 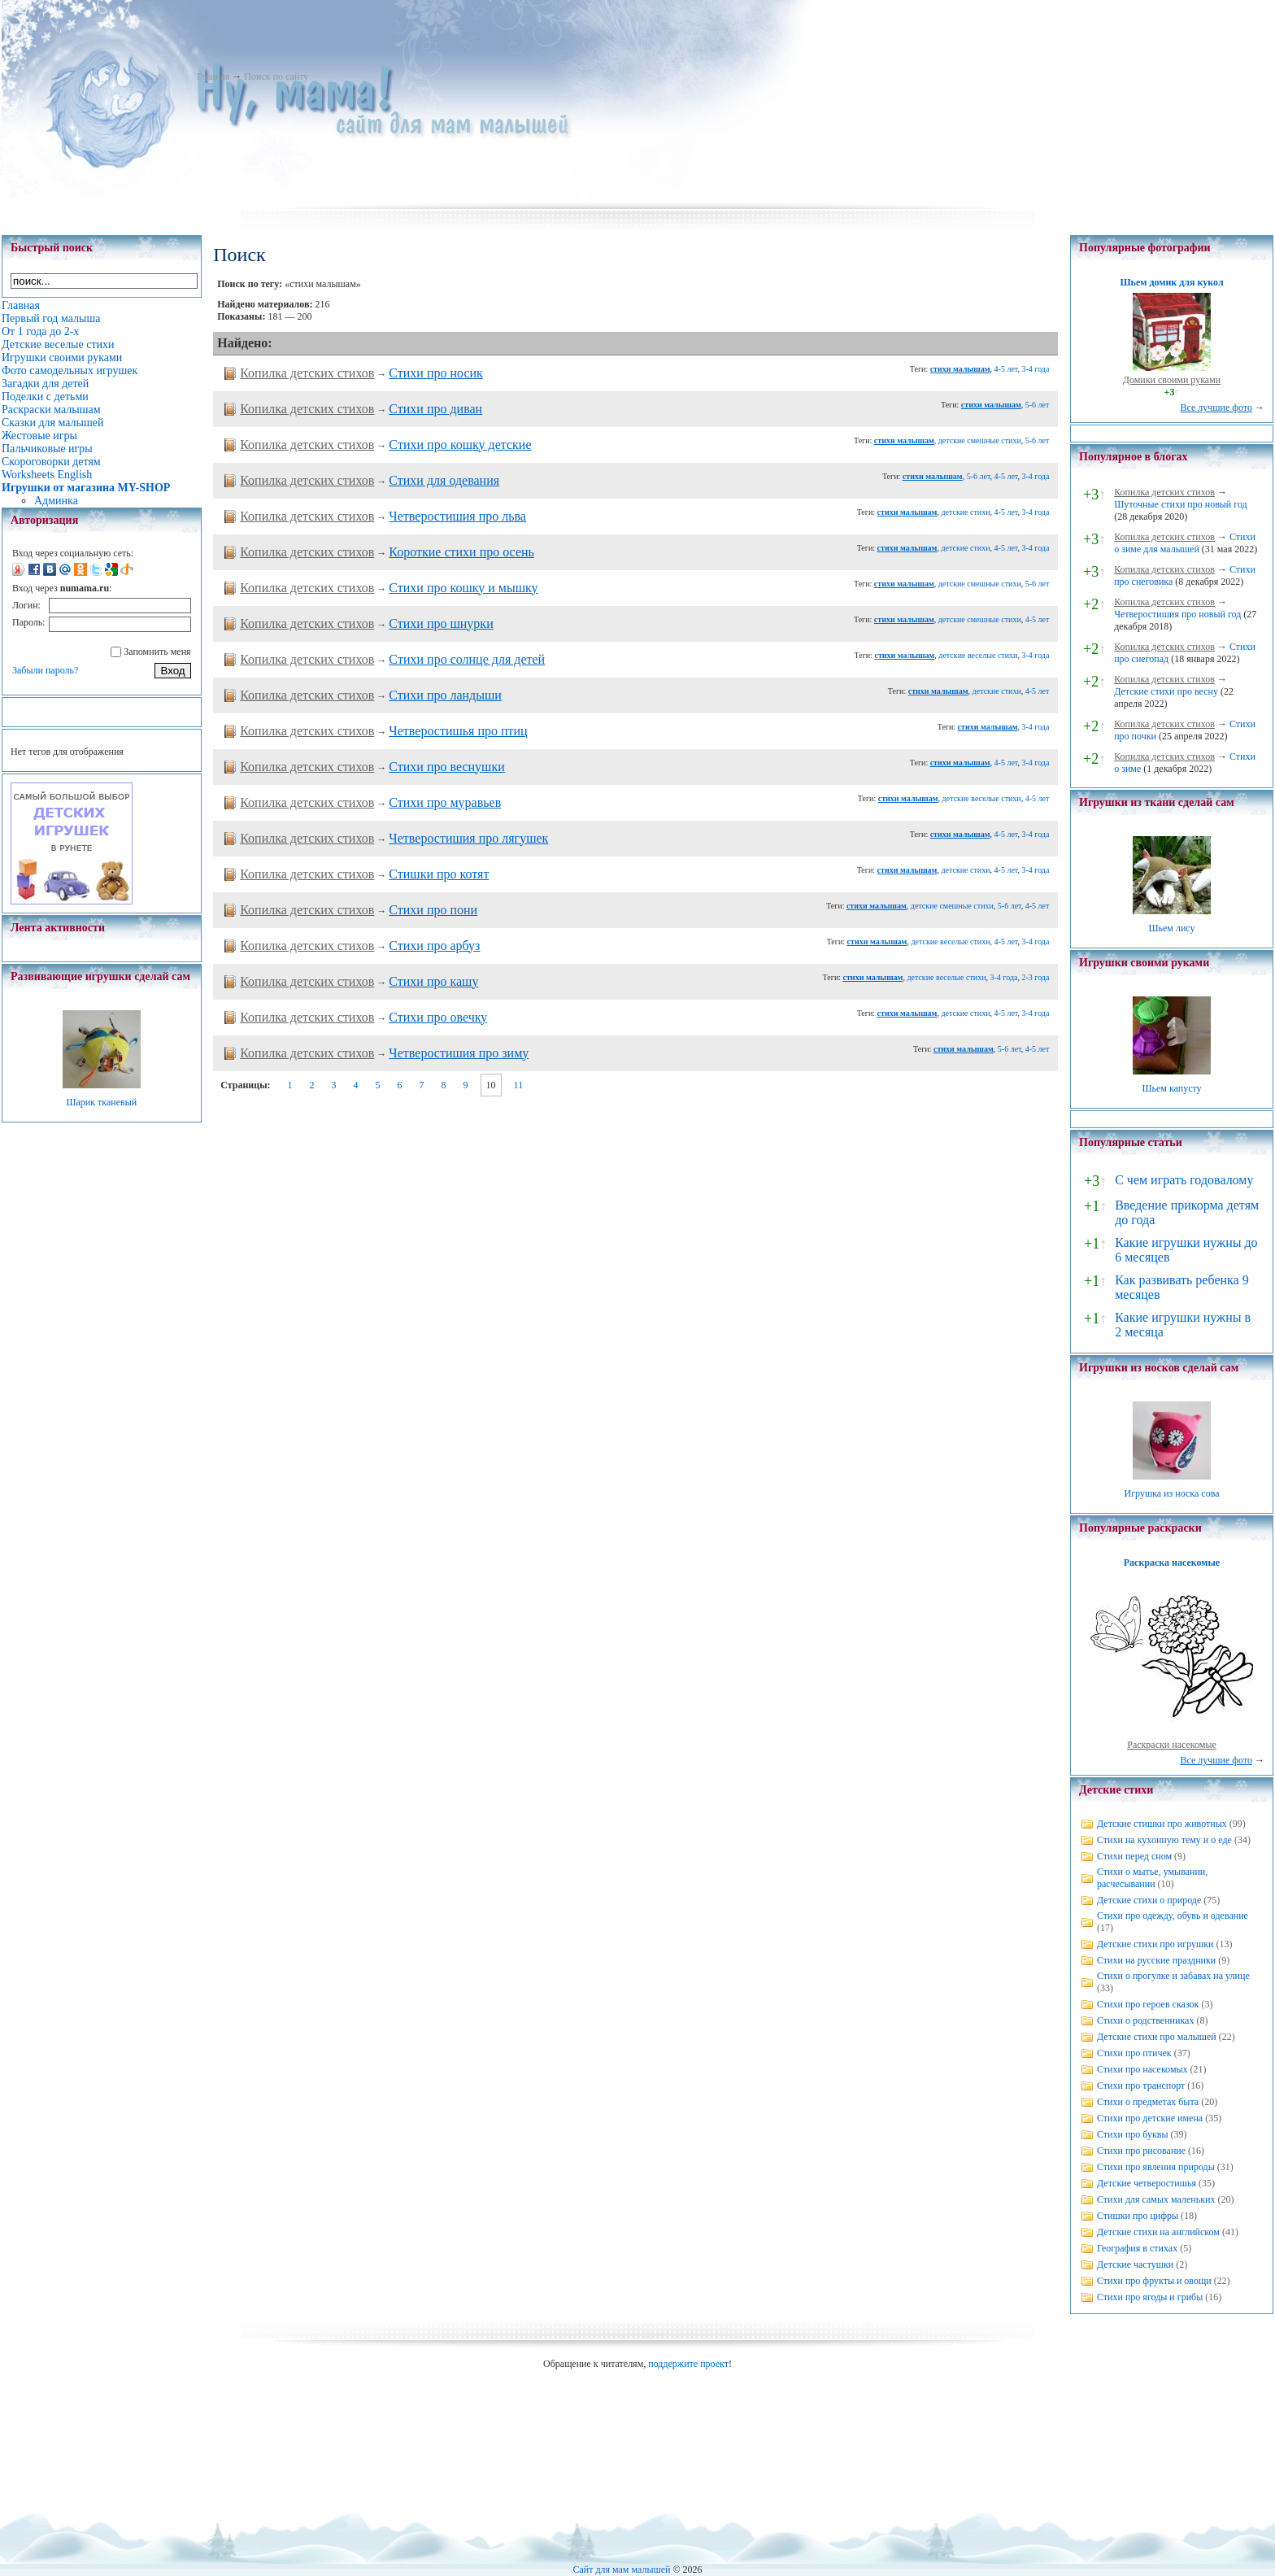 What do you see at coordinates (1134, 2053) in the screenshot?
I see `Стихи про птичек` at bounding box center [1134, 2053].